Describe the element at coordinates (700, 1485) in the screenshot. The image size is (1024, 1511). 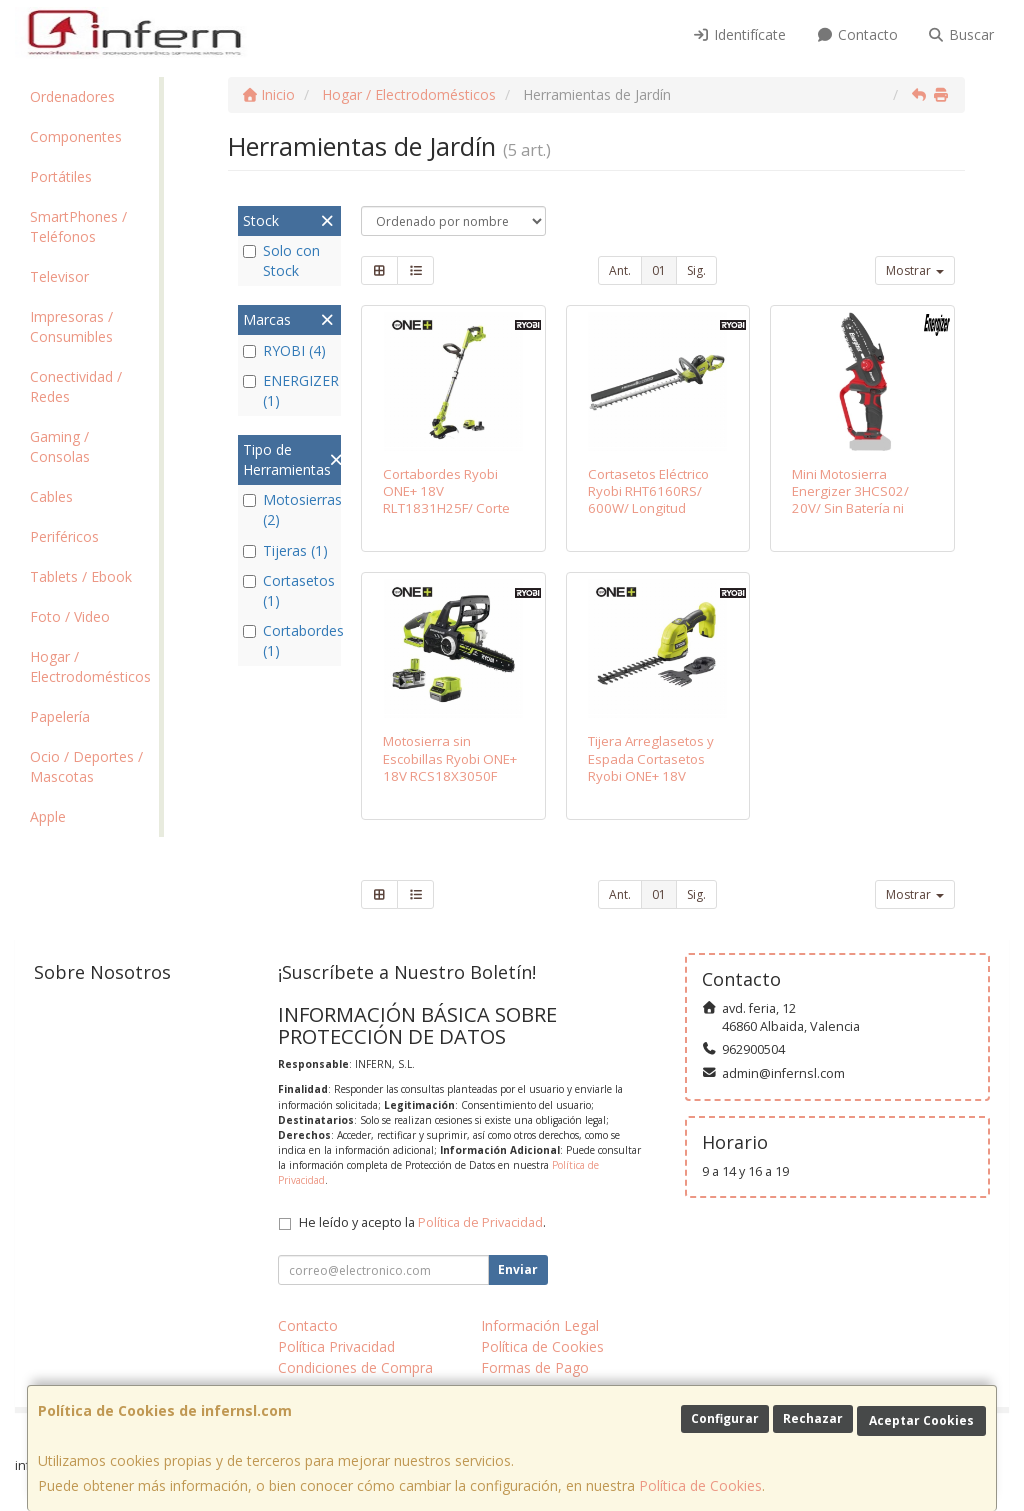
I see `Política de Cookies` at that location.